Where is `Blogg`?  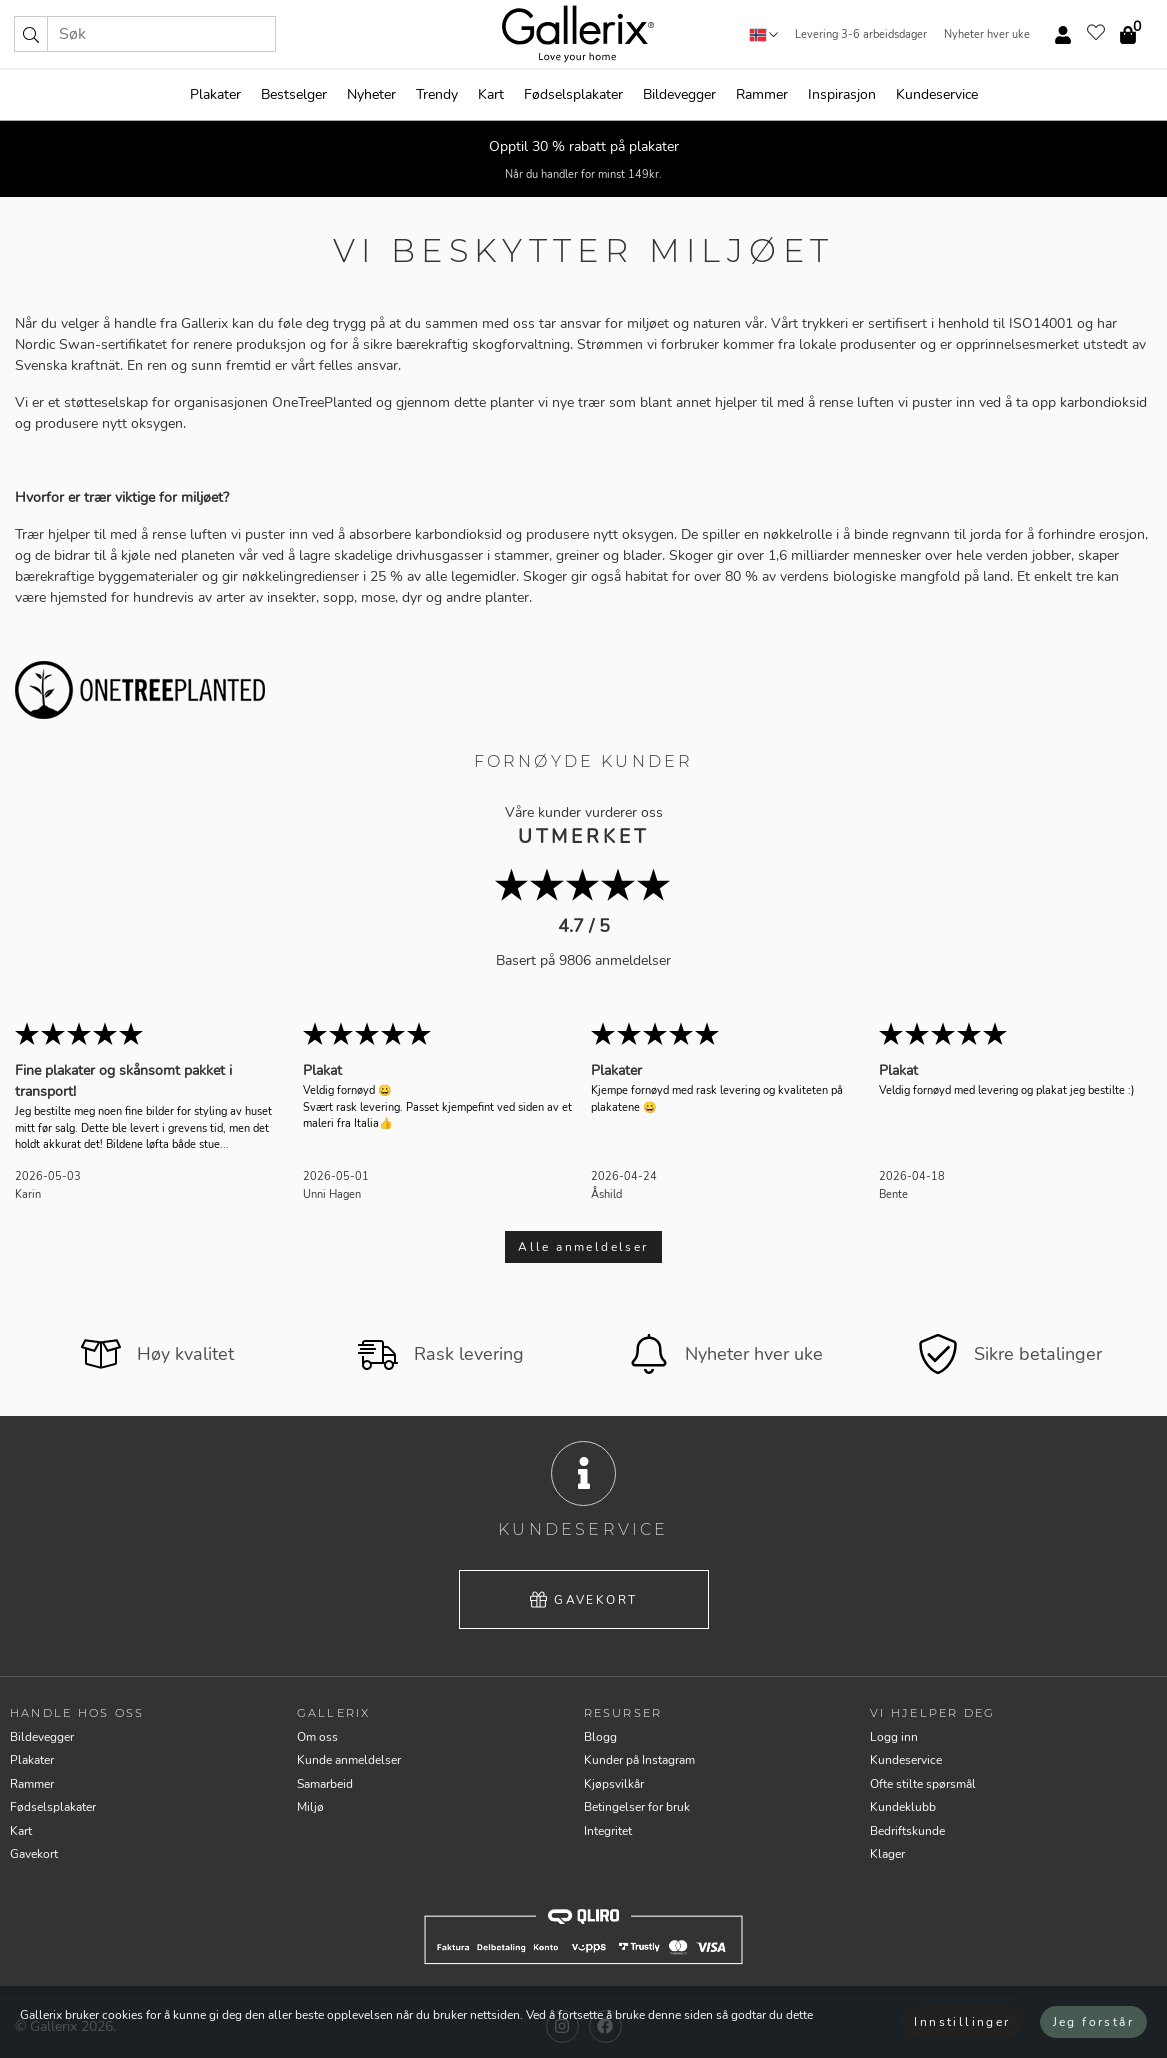 Blogg is located at coordinates (600, 1737).